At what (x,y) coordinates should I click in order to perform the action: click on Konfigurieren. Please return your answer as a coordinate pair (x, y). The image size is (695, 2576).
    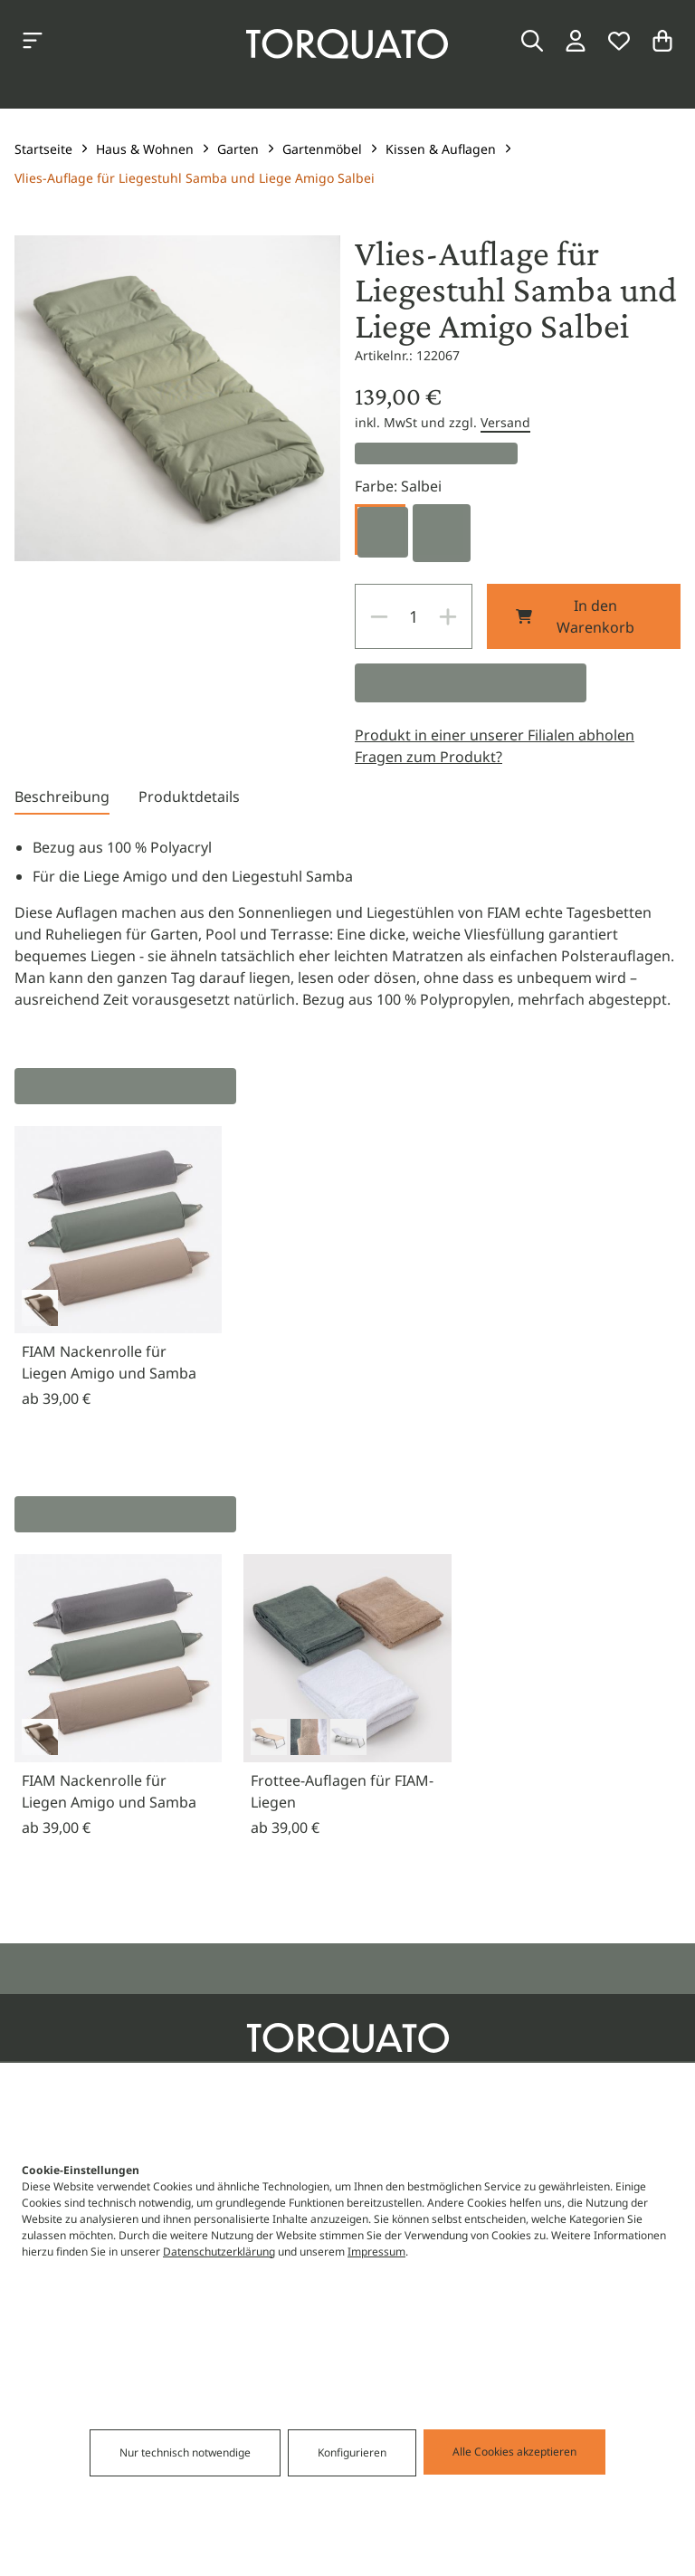
    Looking at the image, I should click on (352, 2452).